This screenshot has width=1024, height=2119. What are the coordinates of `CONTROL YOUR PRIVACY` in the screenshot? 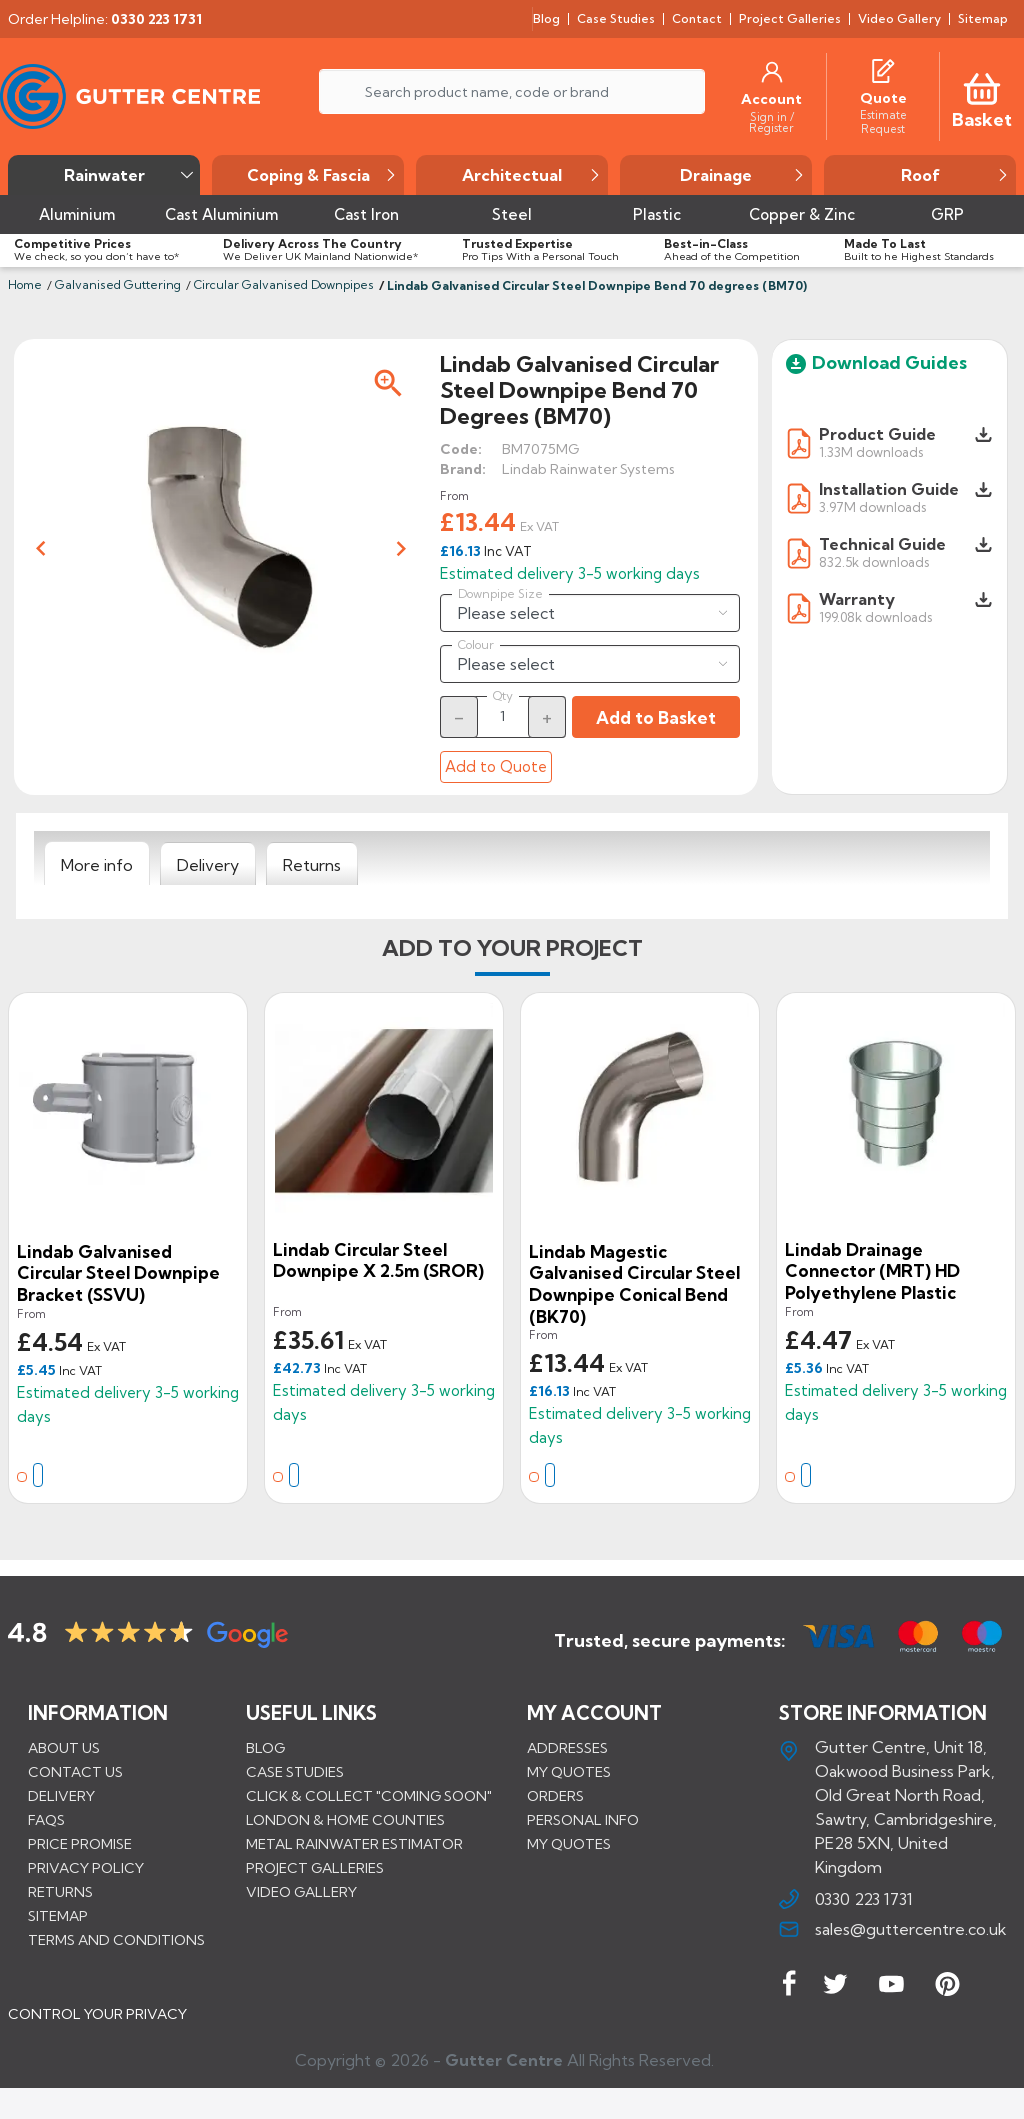 It's located at (97, 2030).